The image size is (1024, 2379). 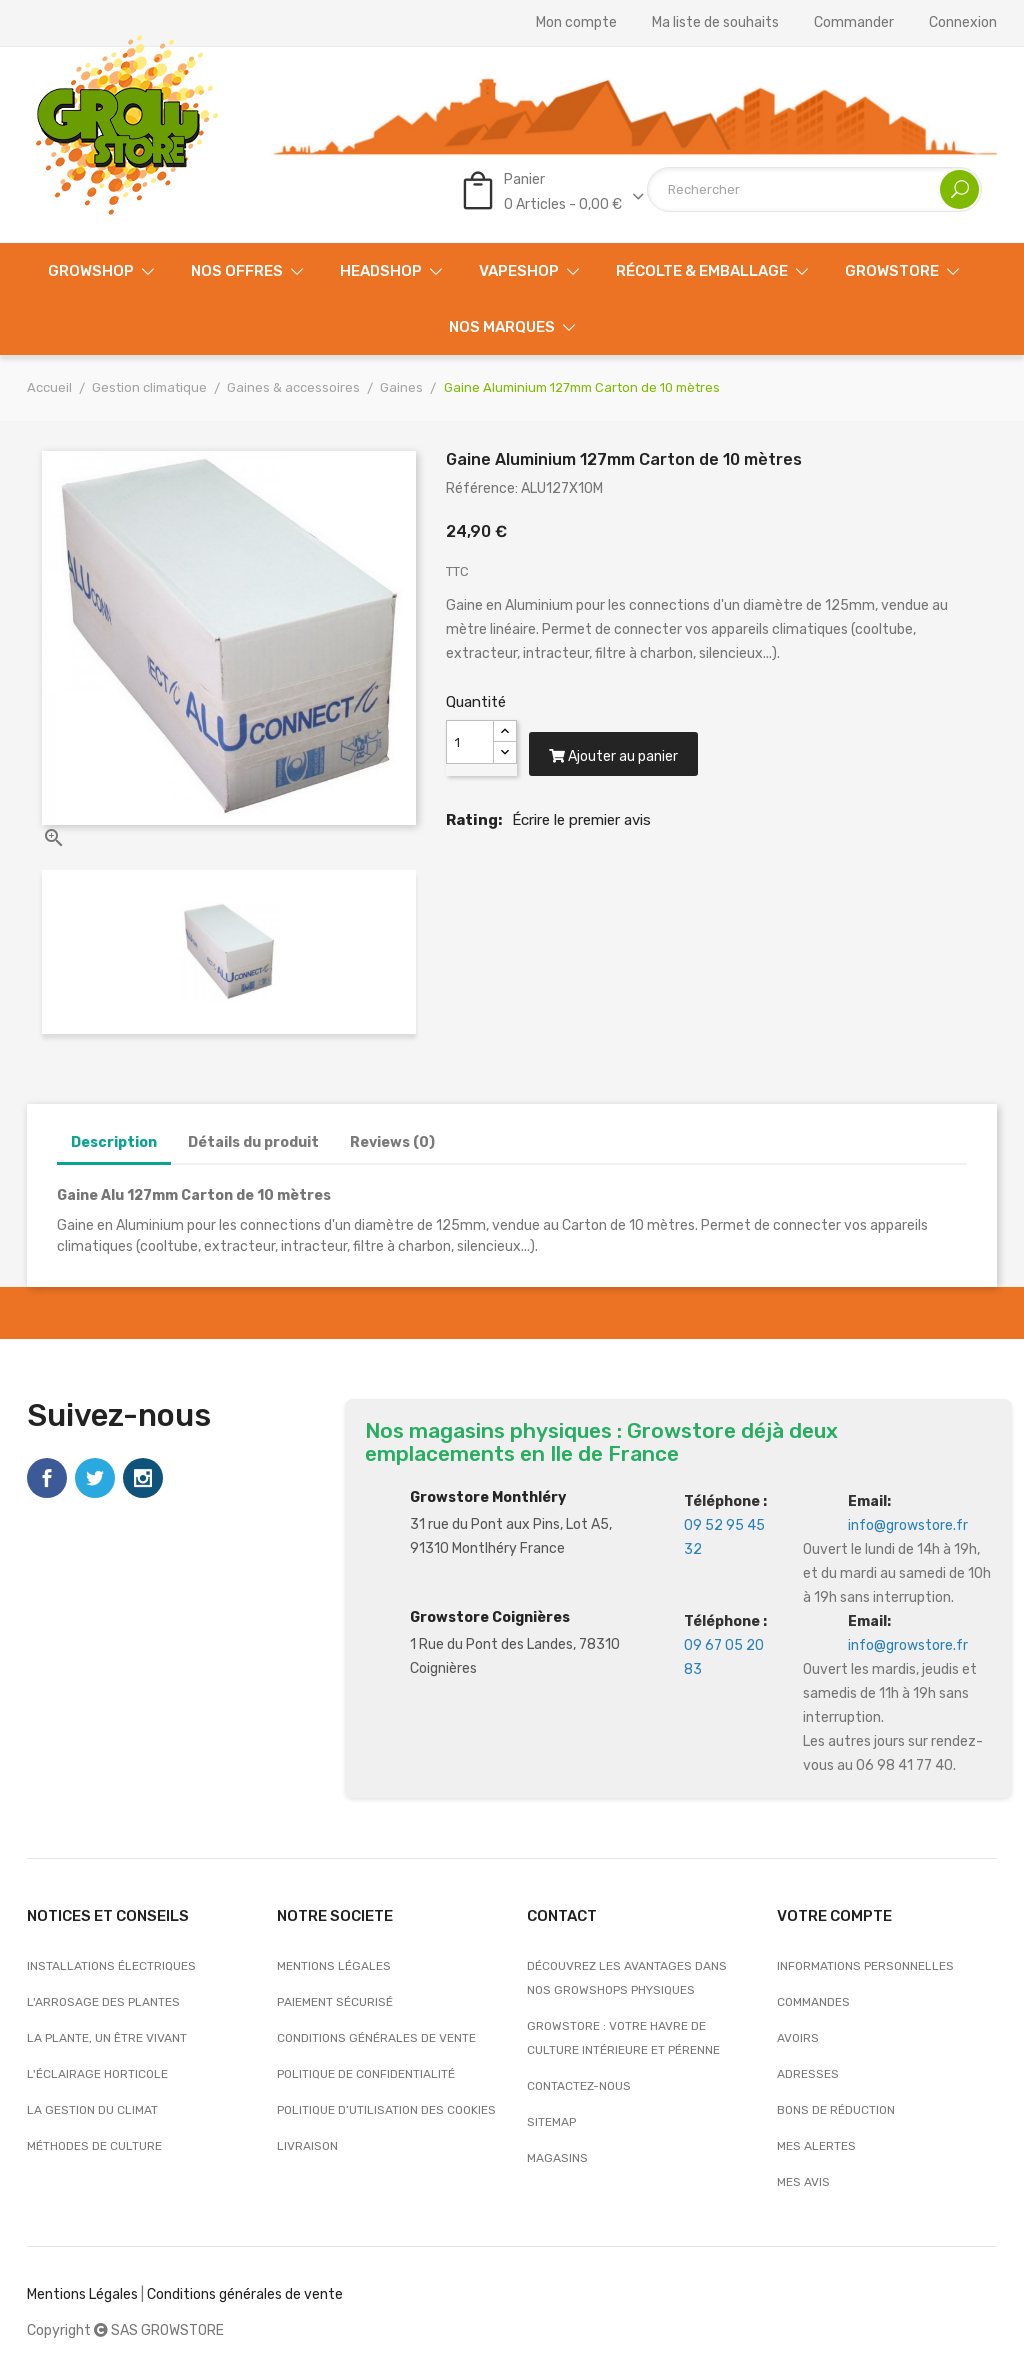 I want to click on Paiement sécurisé, so click(x=335, y=2002).